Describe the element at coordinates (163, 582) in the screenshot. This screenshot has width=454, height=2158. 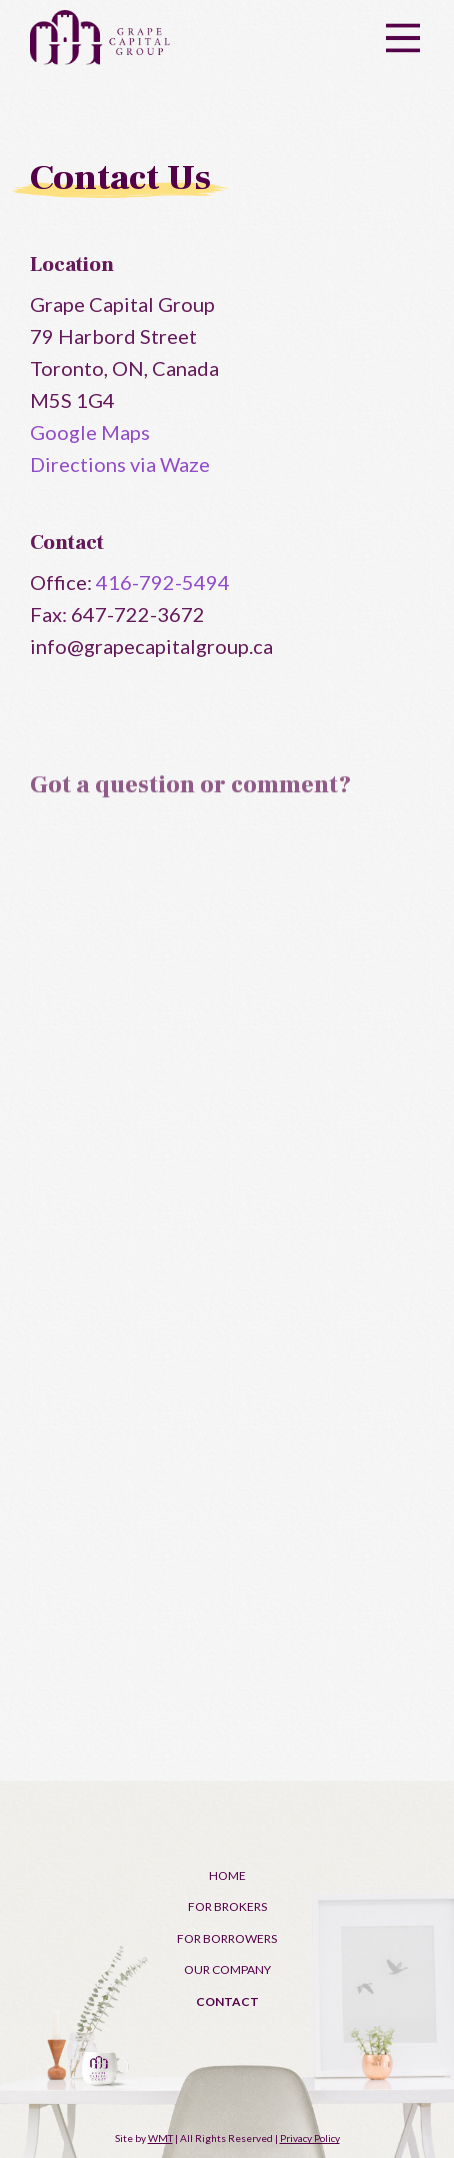
I see `416-792-5494` at that location.